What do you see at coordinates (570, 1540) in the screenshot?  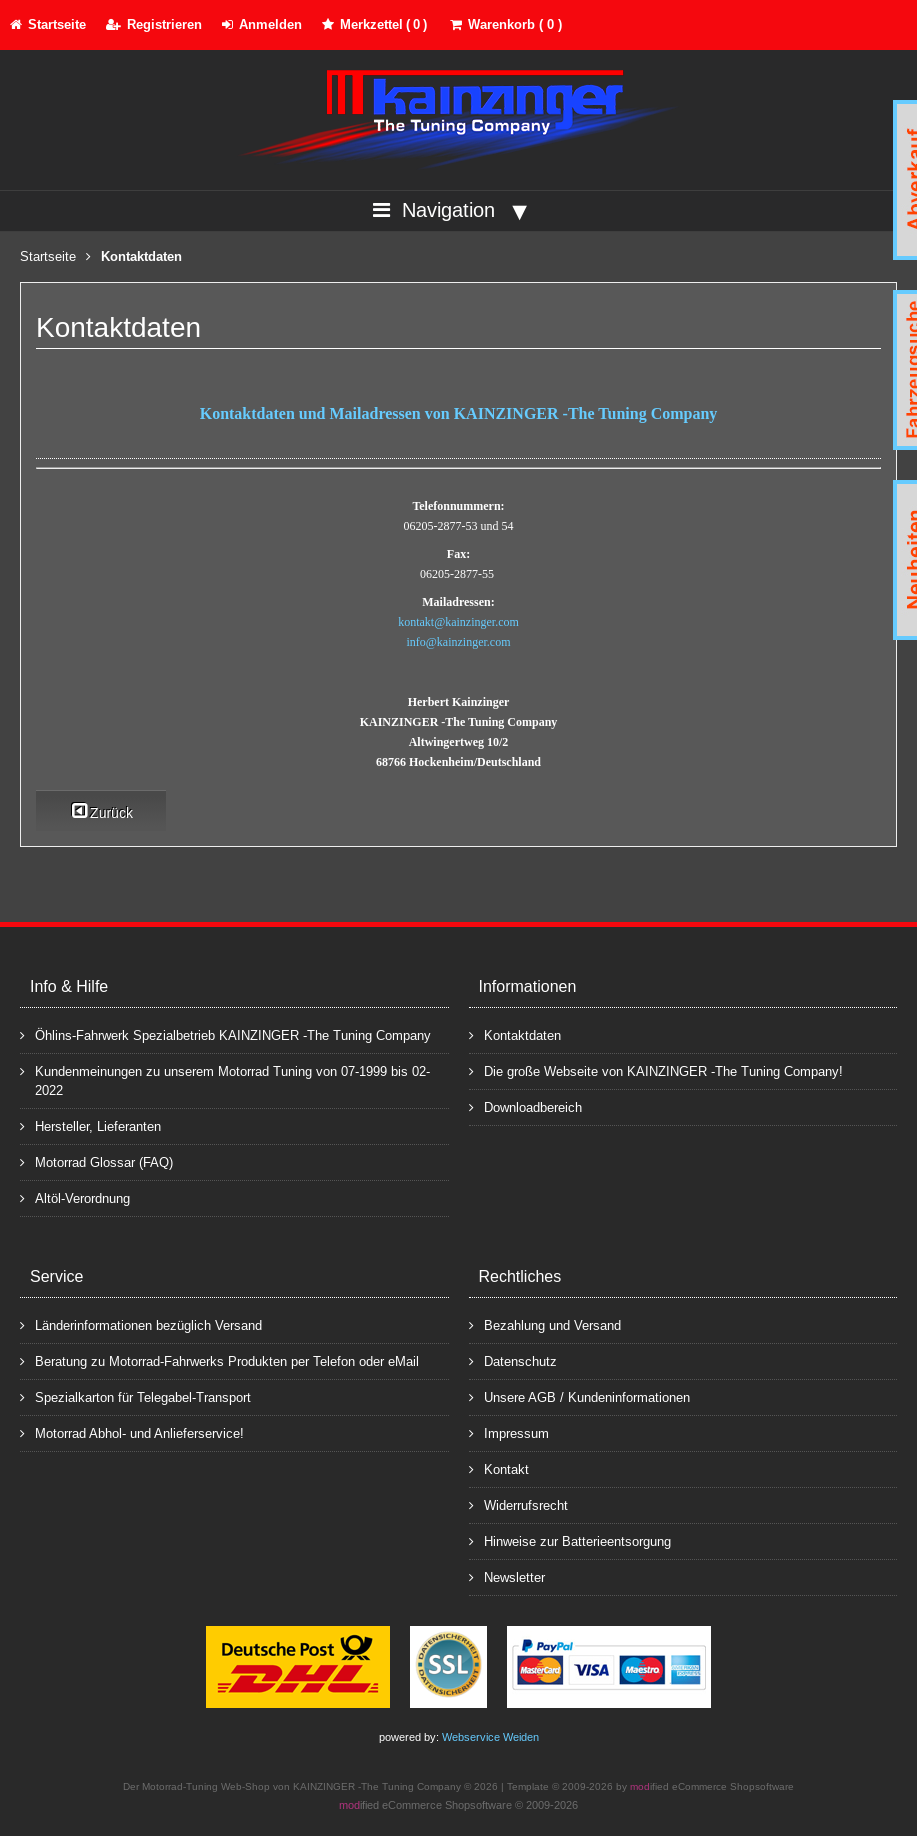 I see `Hinweise zur Batterieentsorgung` at bounding box center [570, 1540].